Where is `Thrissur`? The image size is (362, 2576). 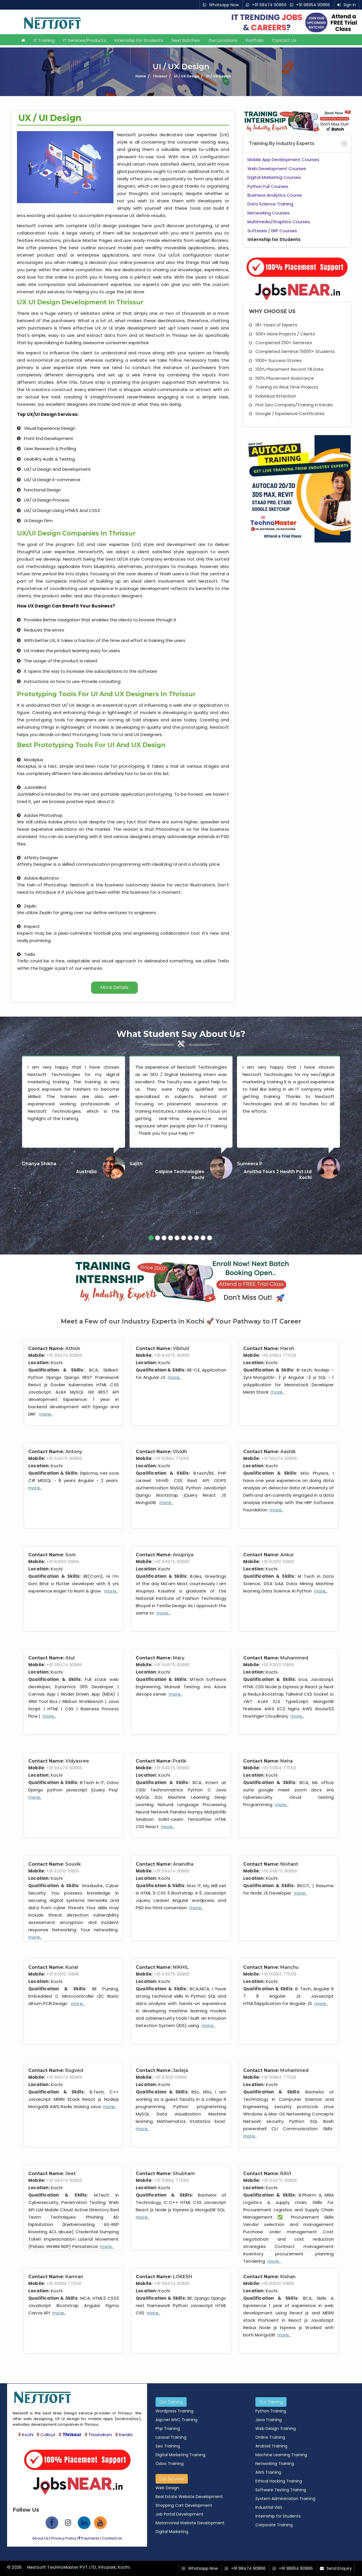
Thrissur is located at coordinates (72, 2435).